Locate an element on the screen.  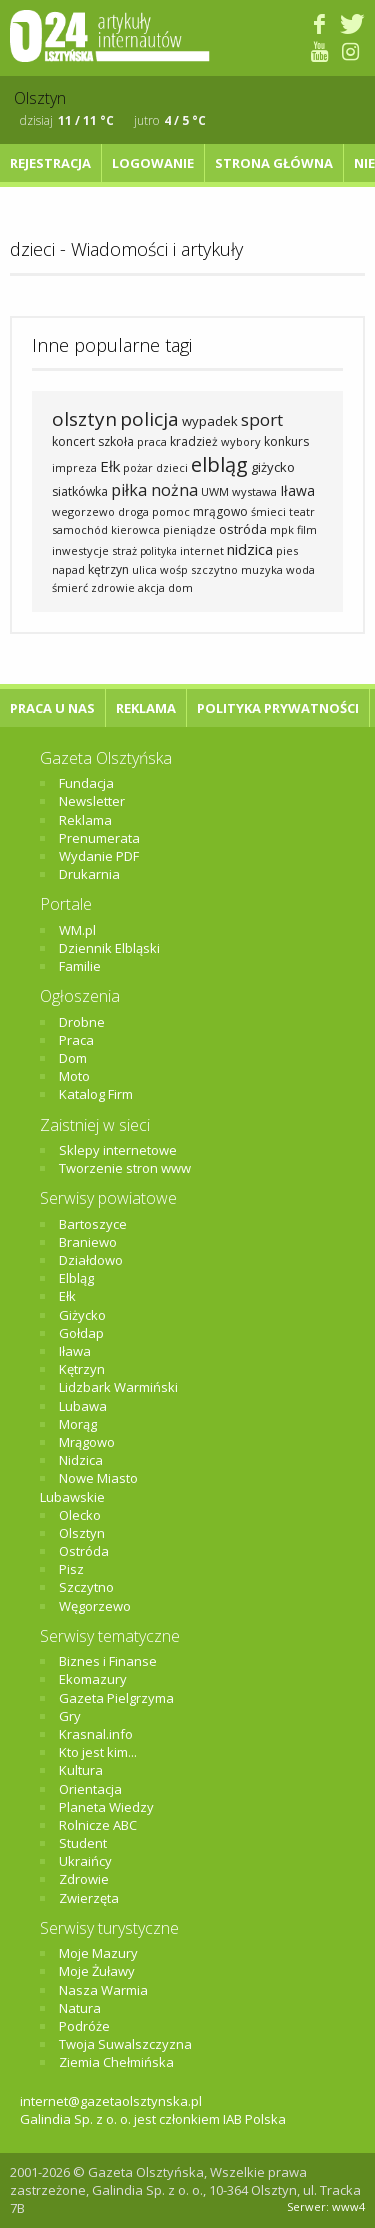
wypadek is located at coordinates (210, 421).